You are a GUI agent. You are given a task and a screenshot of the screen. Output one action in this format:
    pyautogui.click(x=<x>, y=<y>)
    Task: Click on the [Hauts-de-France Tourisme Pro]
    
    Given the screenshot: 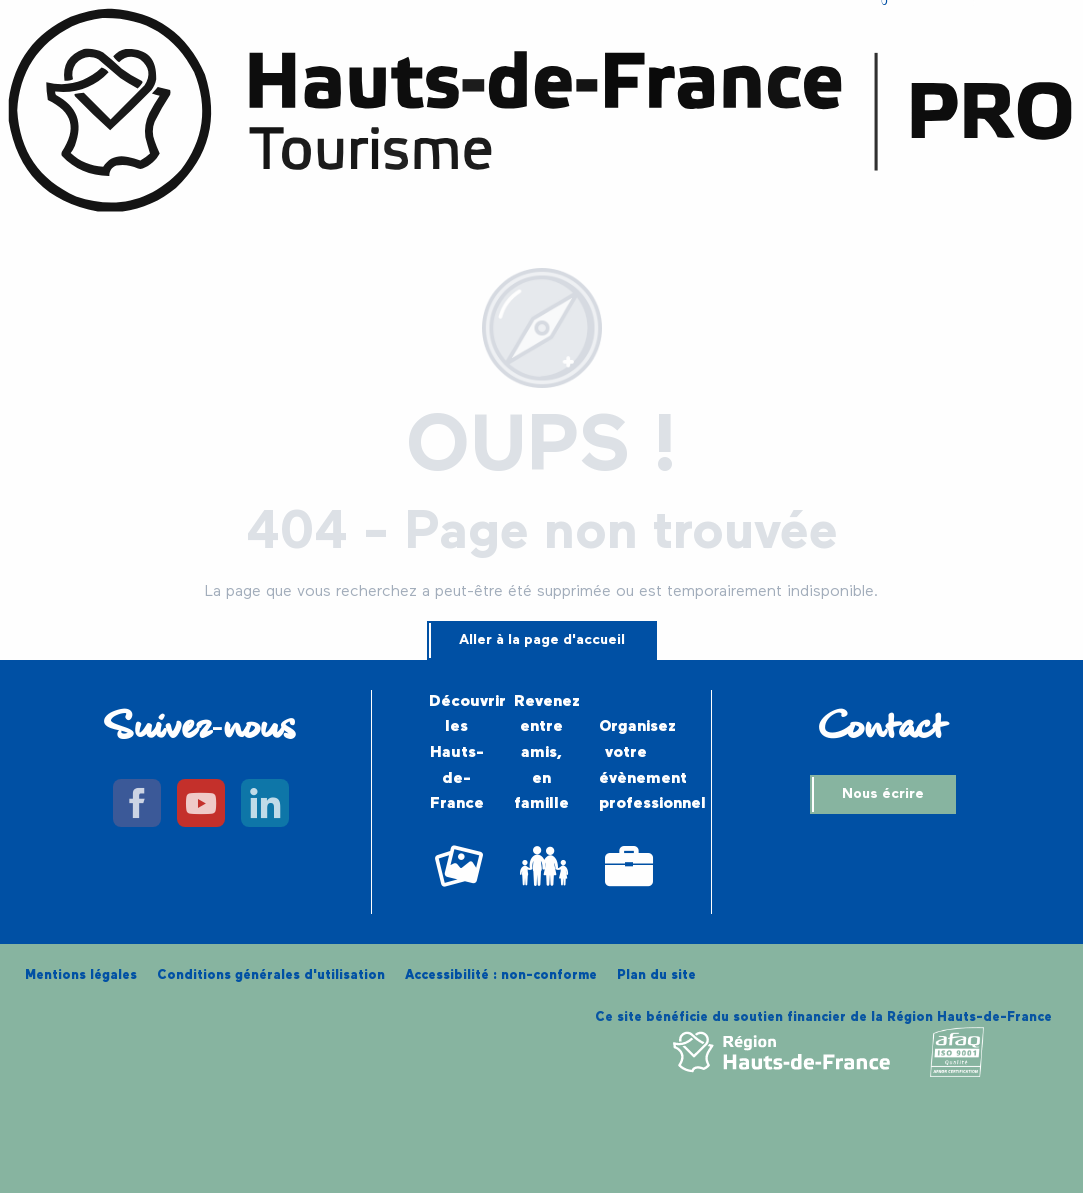 What is the action you would take?
    pyautogui.click(x=541, y=114)
    